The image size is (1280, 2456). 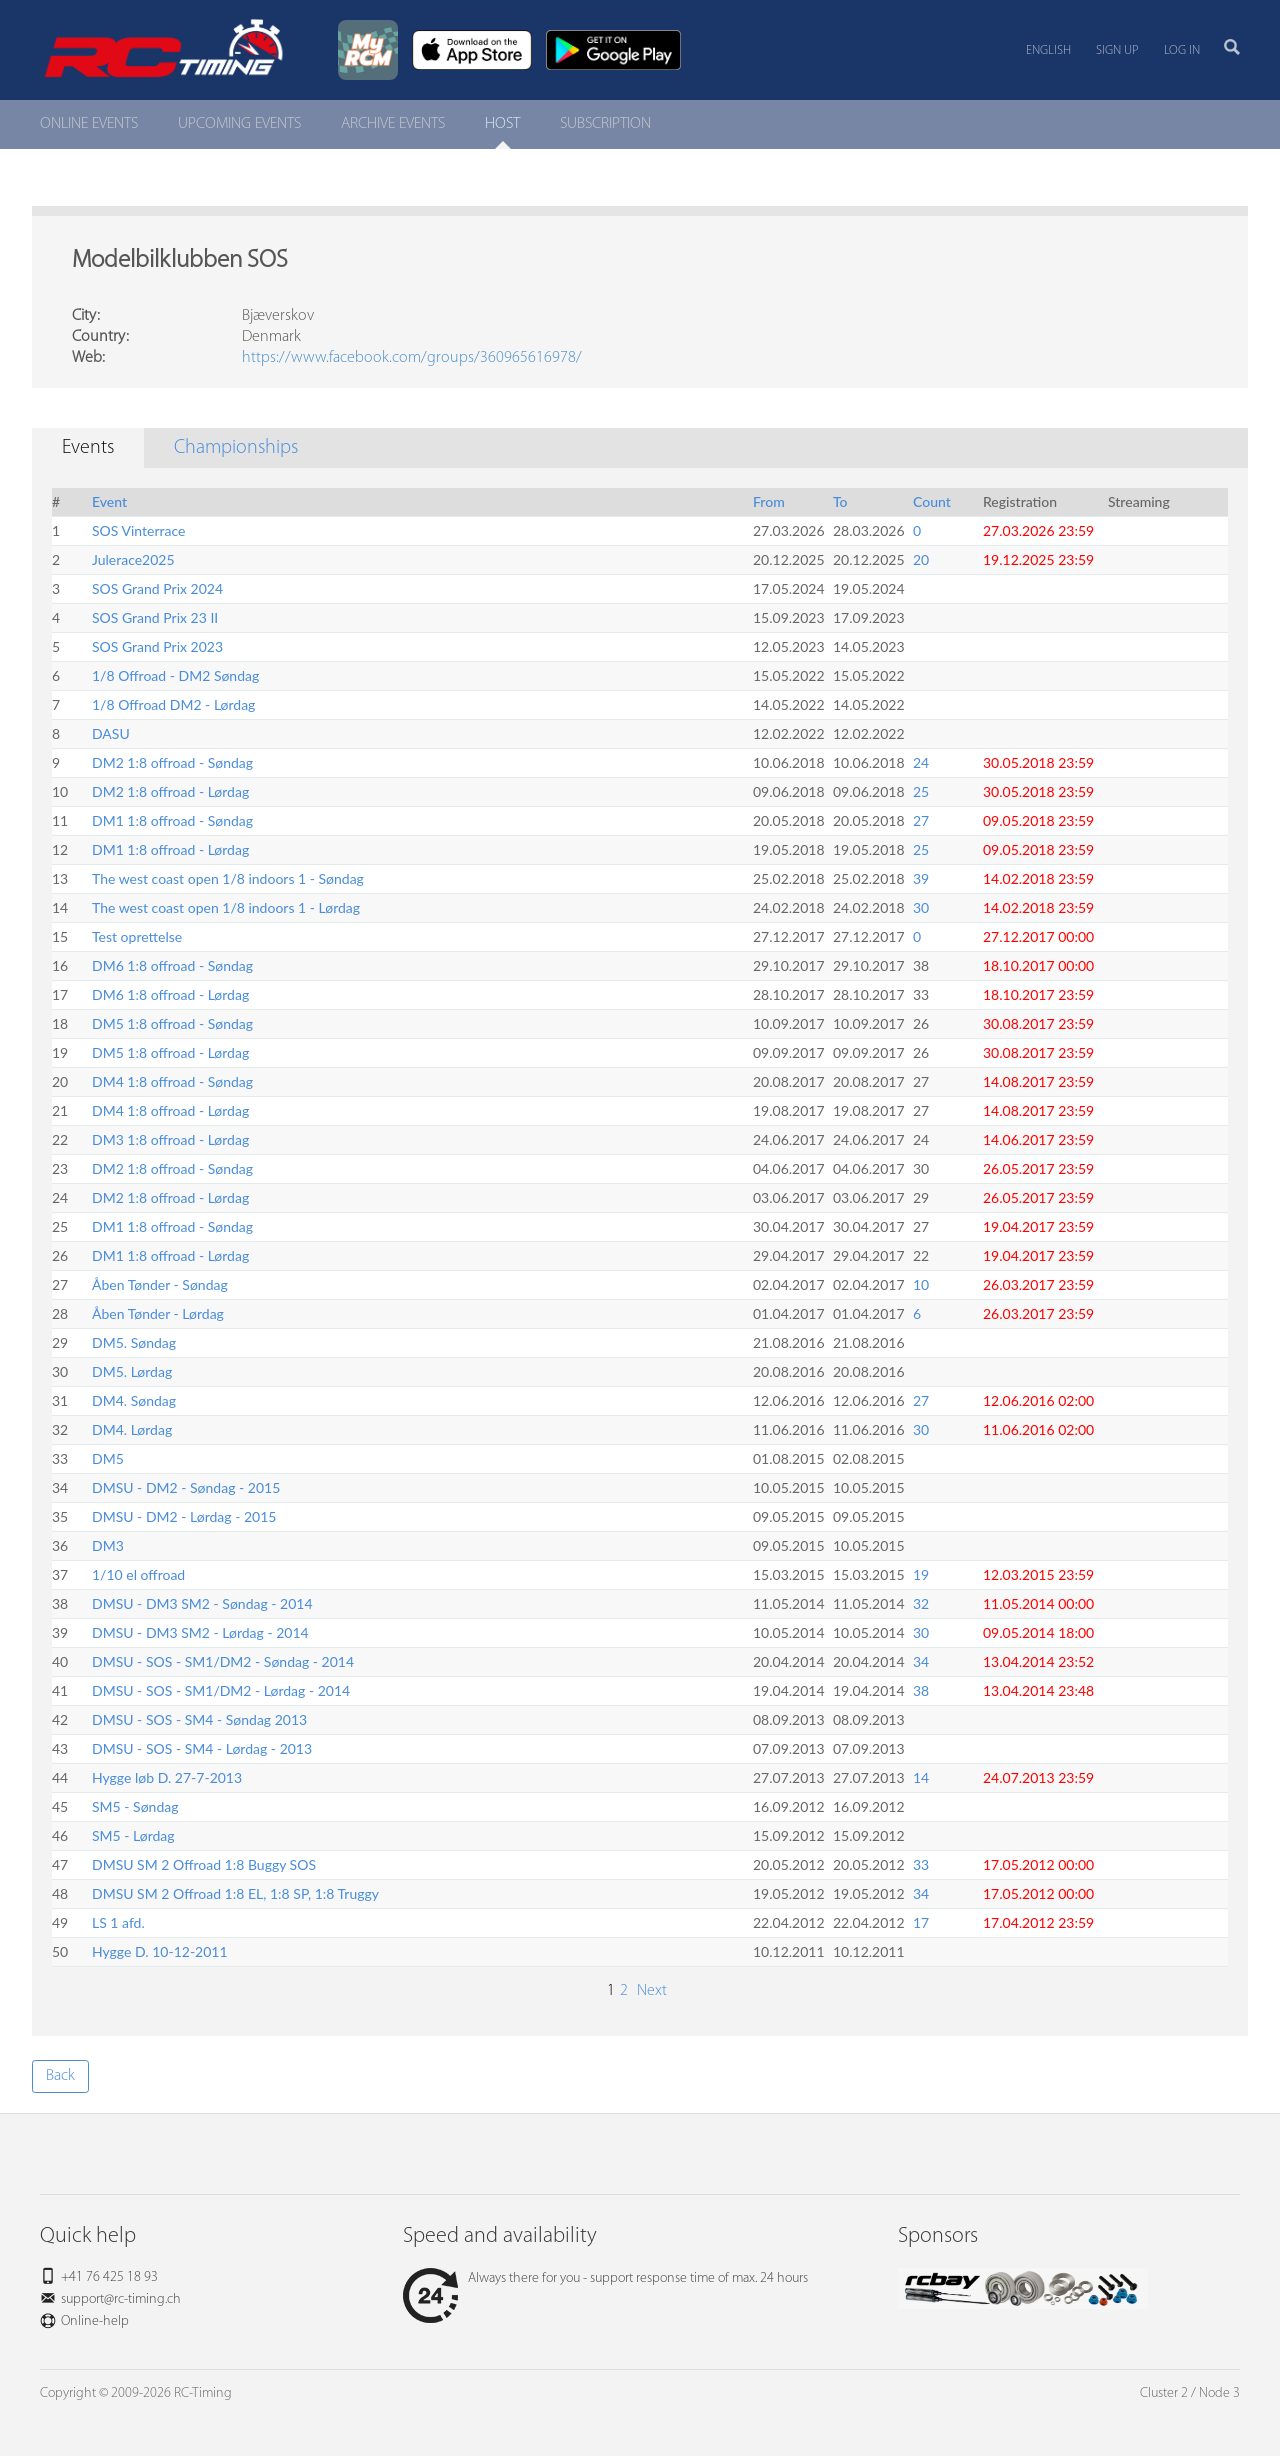 What do you see at coordinates (184, 1516) in the screenshot?
I see `DMSU - DM2 - Lørdag - 2015` at bounding box center [184, 1516].